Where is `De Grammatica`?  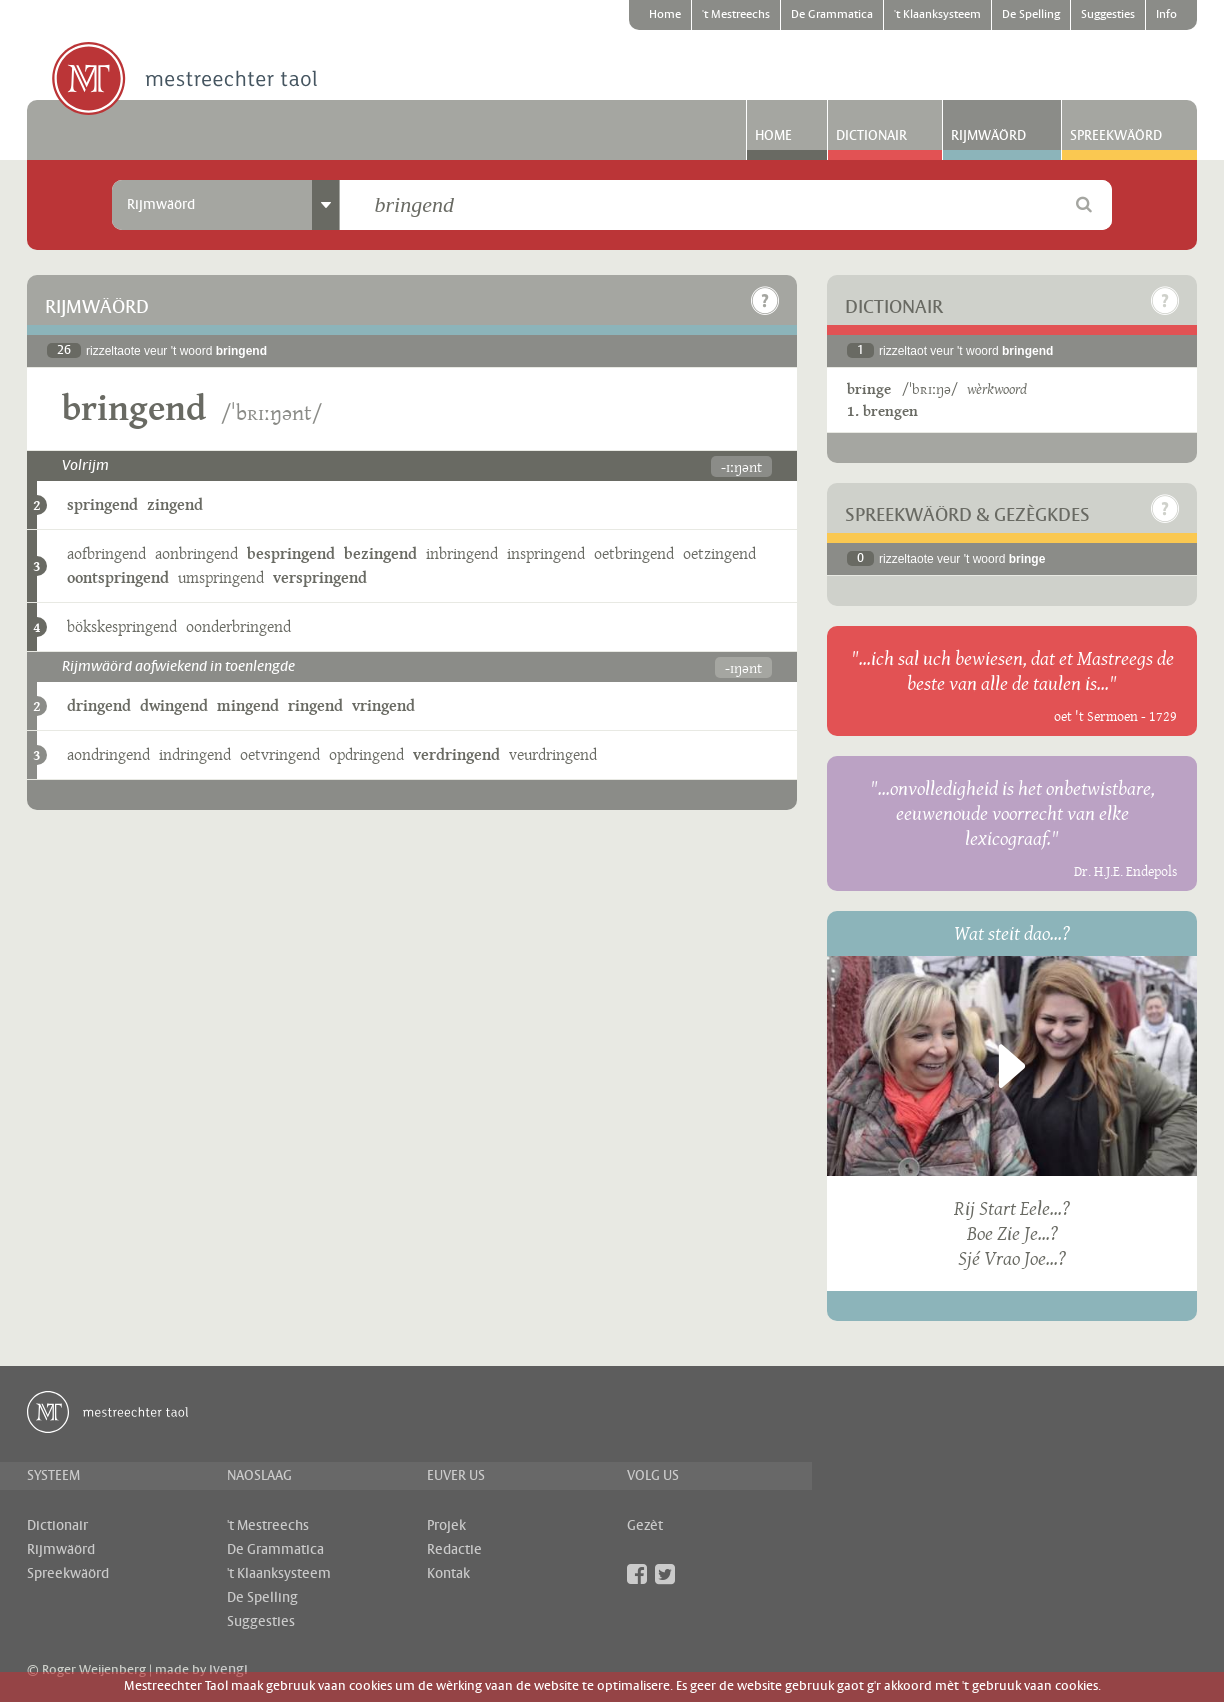
De Grammatica is located at coordinates (832, 15).